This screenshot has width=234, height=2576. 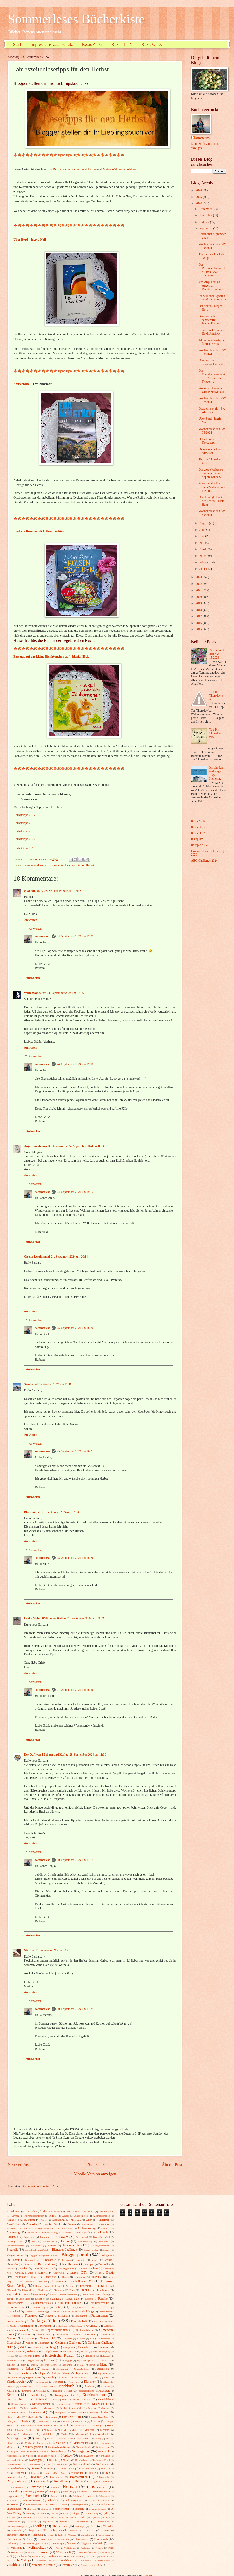 I want to click on Michigan, so click(x=11, y=2434).